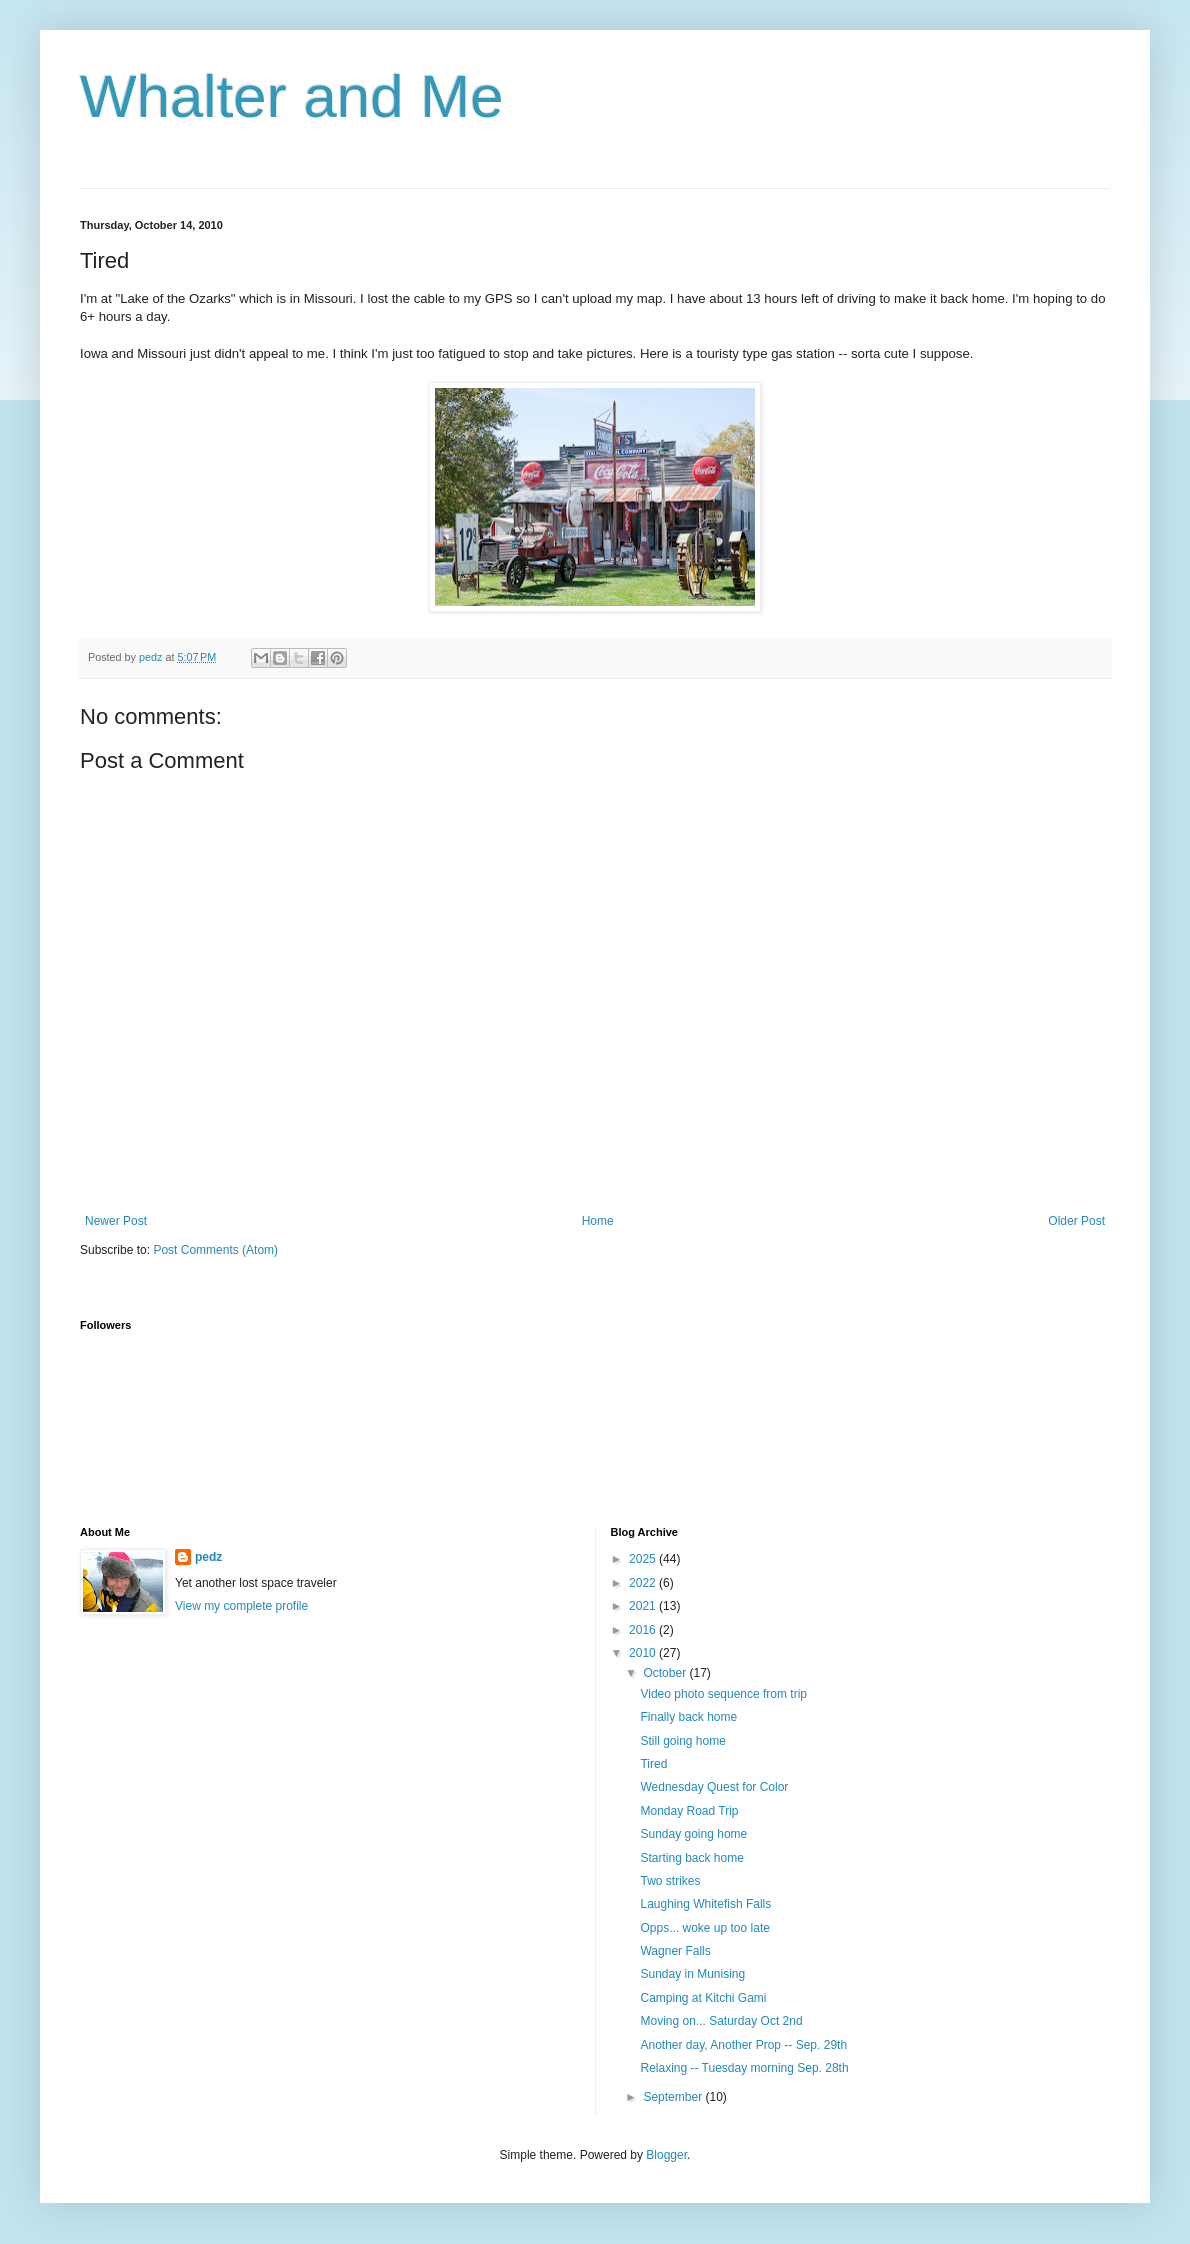  What do you see at coordinates (743, 2045) in the screenshot?
I see `Another day, Another Prop -- Sep. 29th` at bounding box center [743, 2045].